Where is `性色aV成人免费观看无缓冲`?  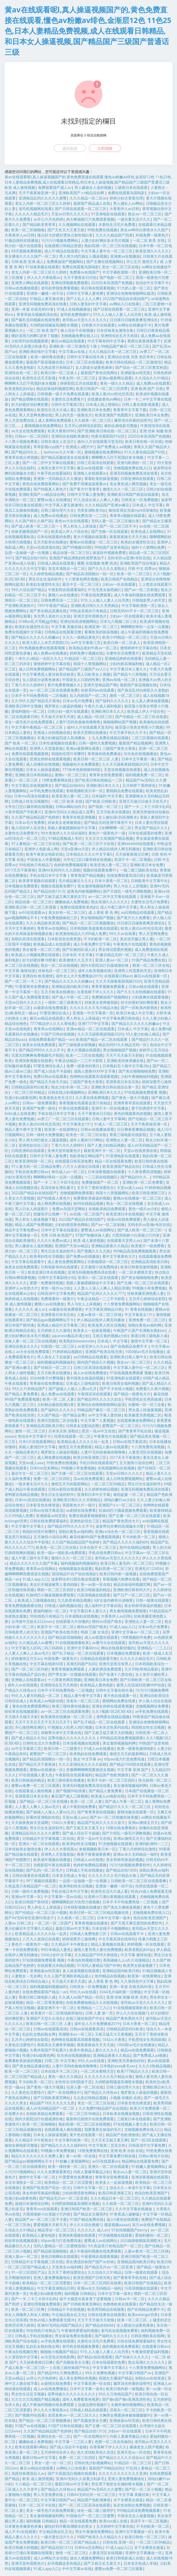 性色aV成人免费观看无缓冲 is located at coordinates (52, 2319).